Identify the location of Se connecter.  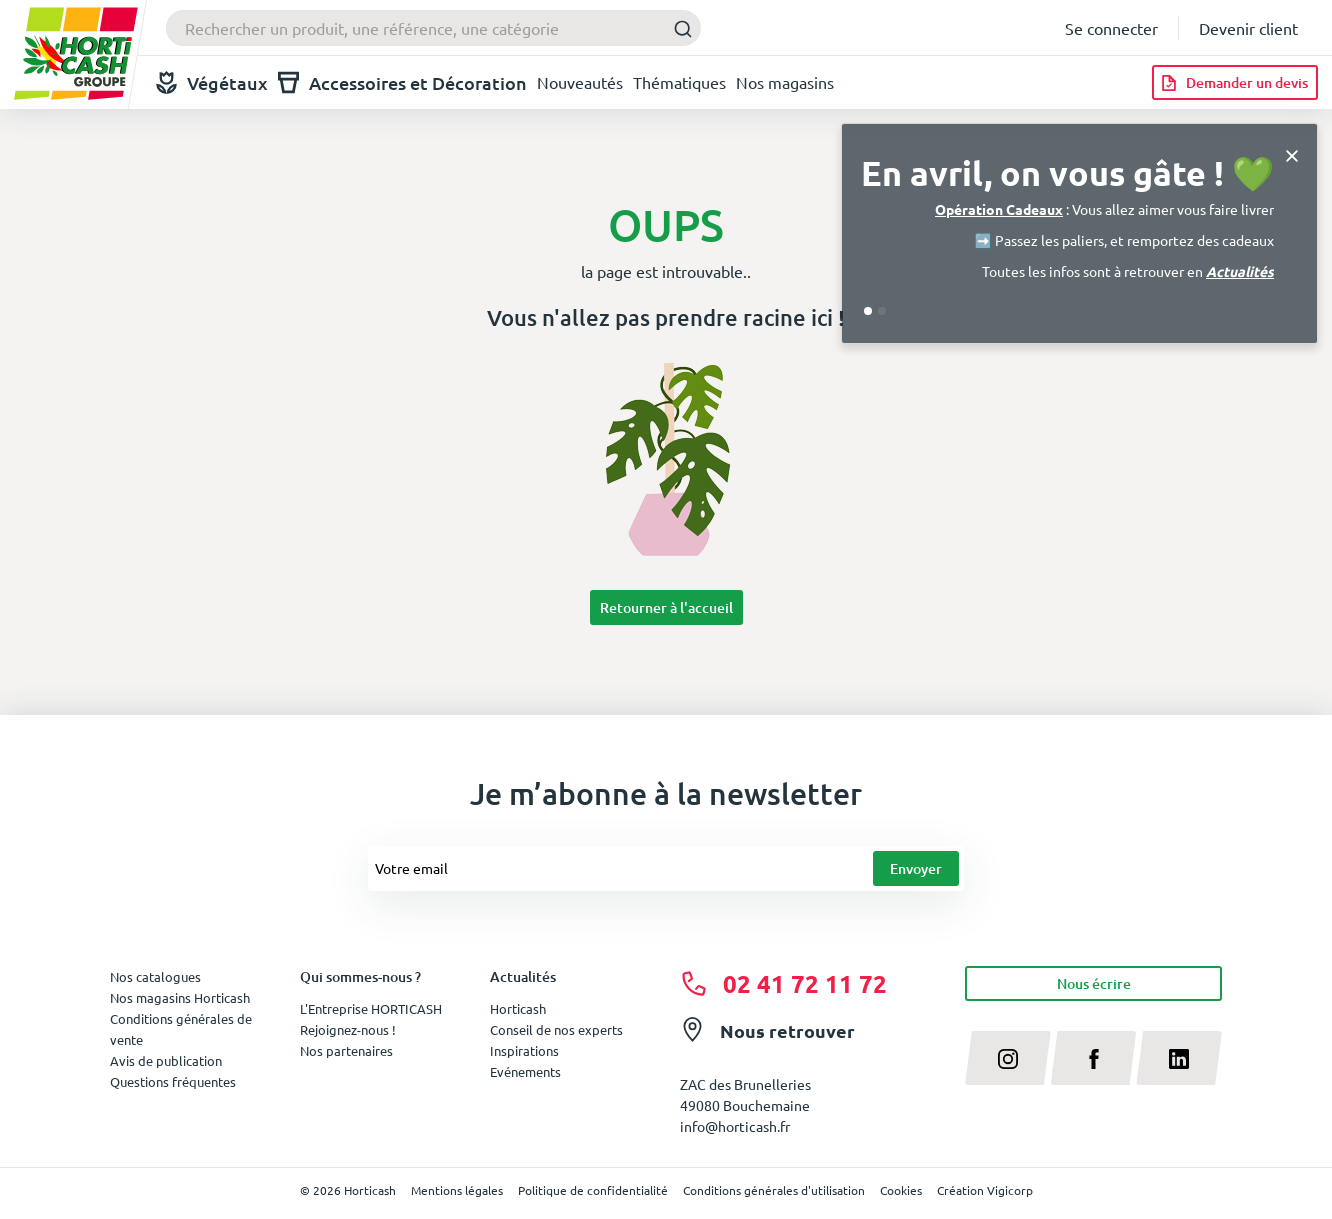
(1111, 28).